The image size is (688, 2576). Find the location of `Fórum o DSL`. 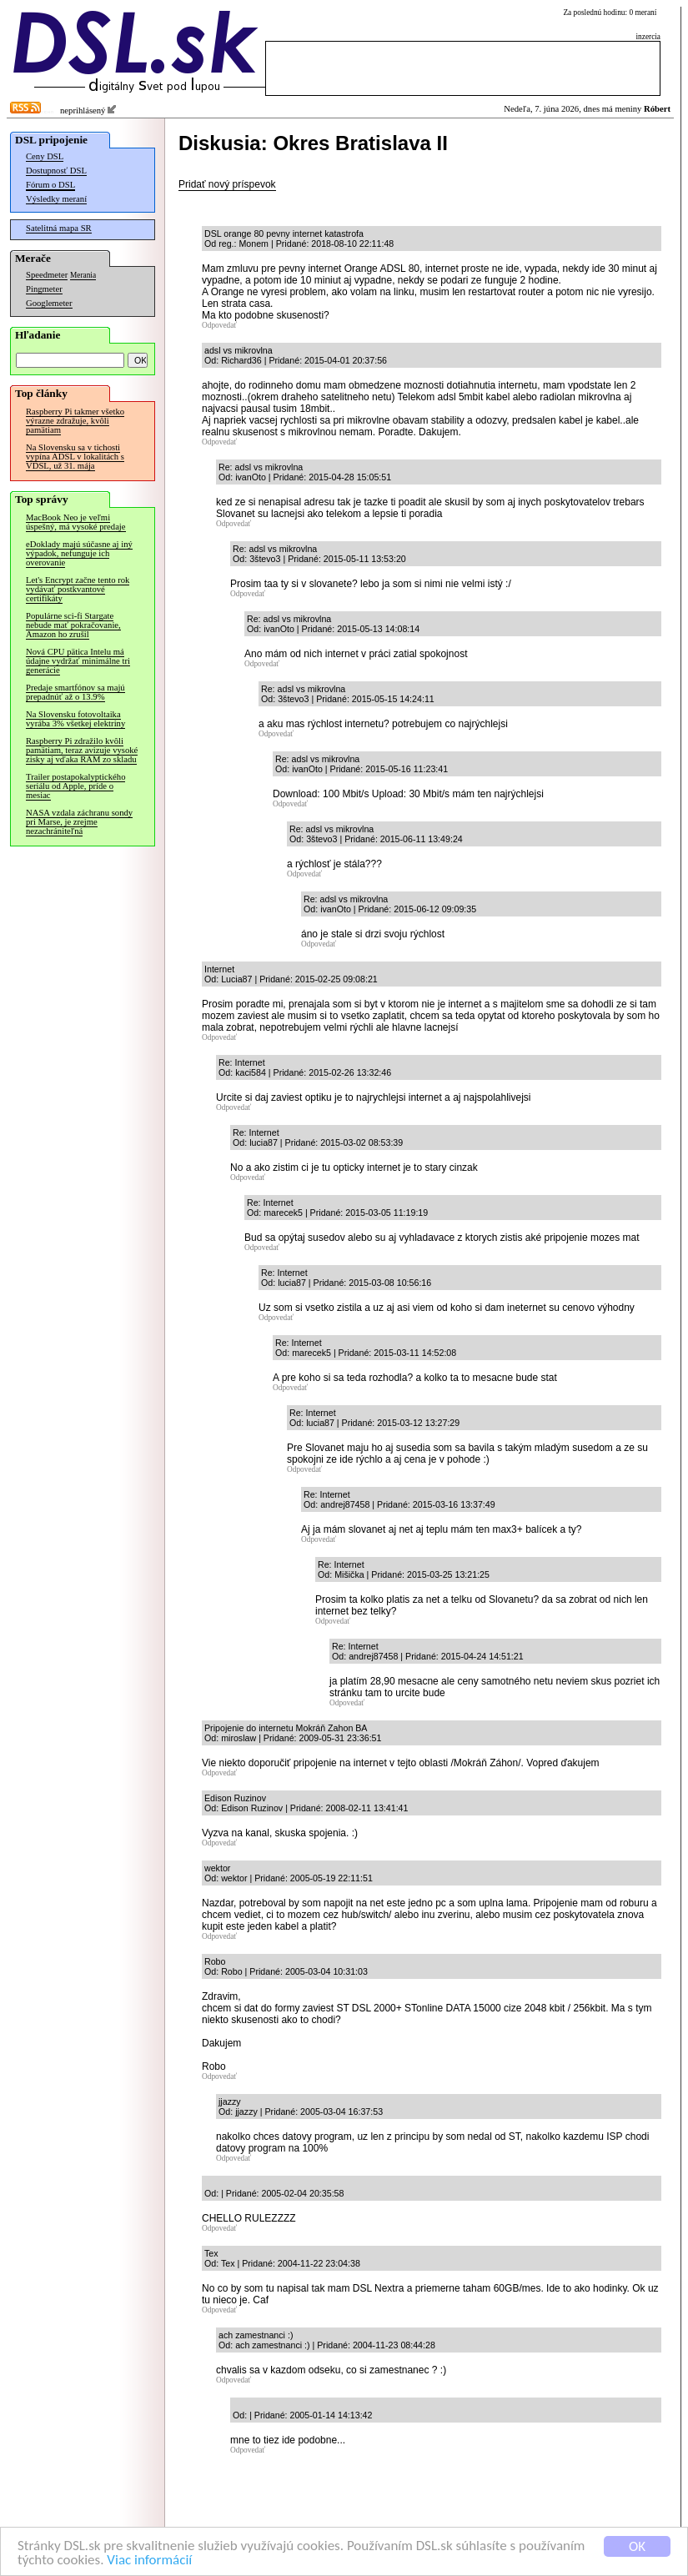

Fórum o DSL is located at coordinates (50, 184).